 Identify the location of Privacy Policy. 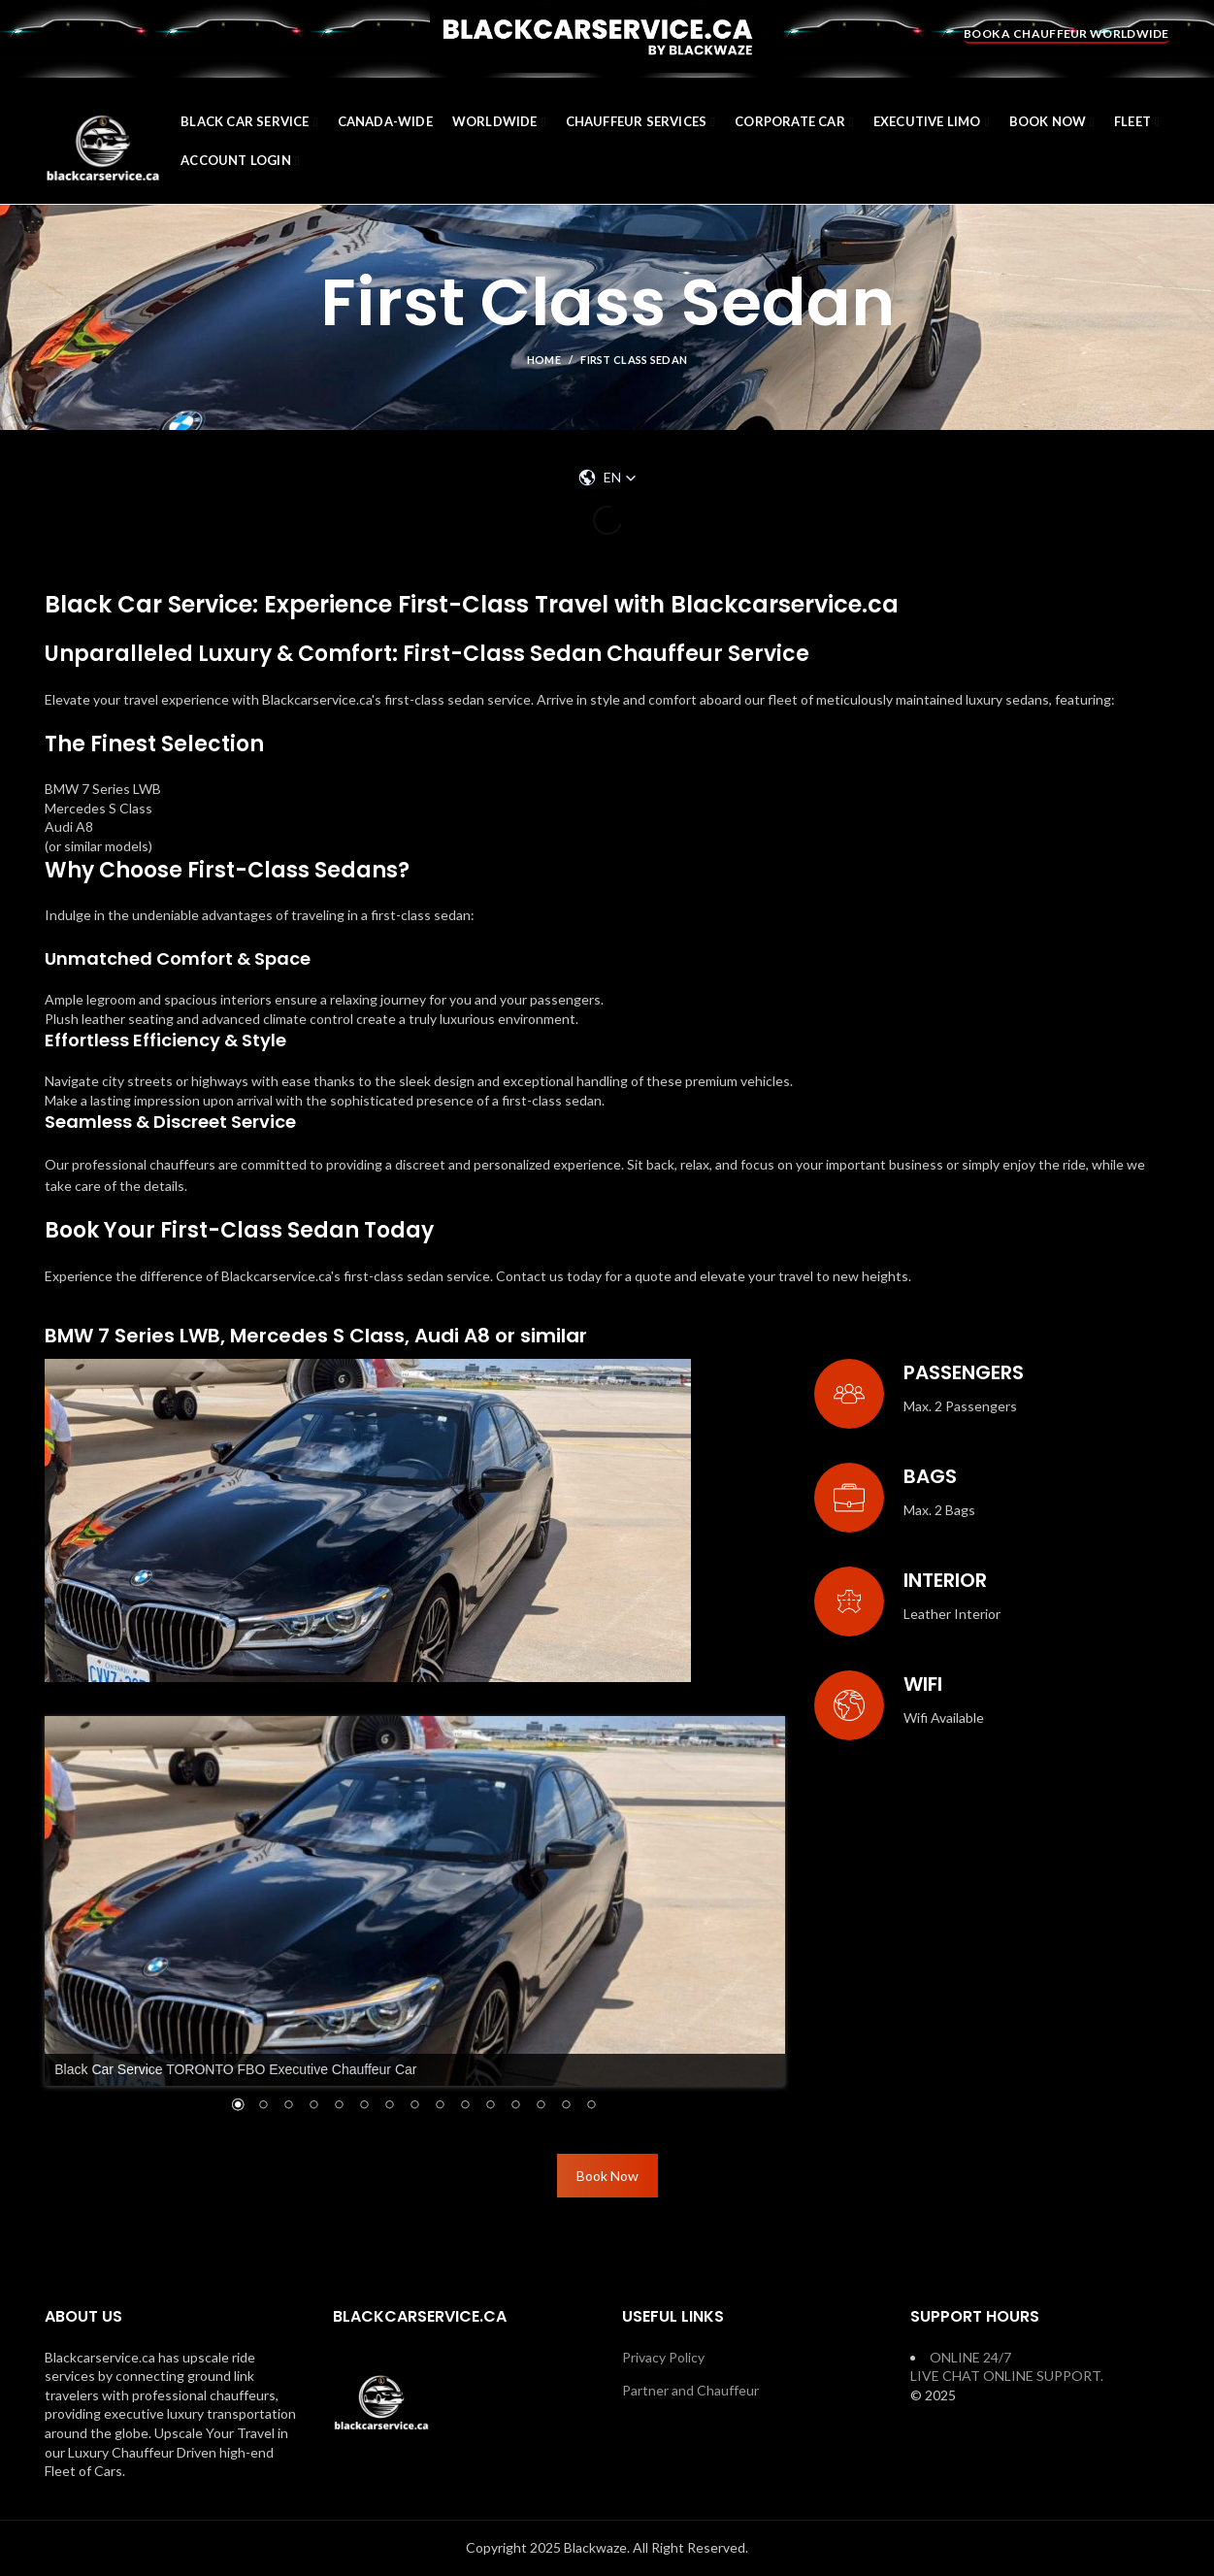
(663, 2357).